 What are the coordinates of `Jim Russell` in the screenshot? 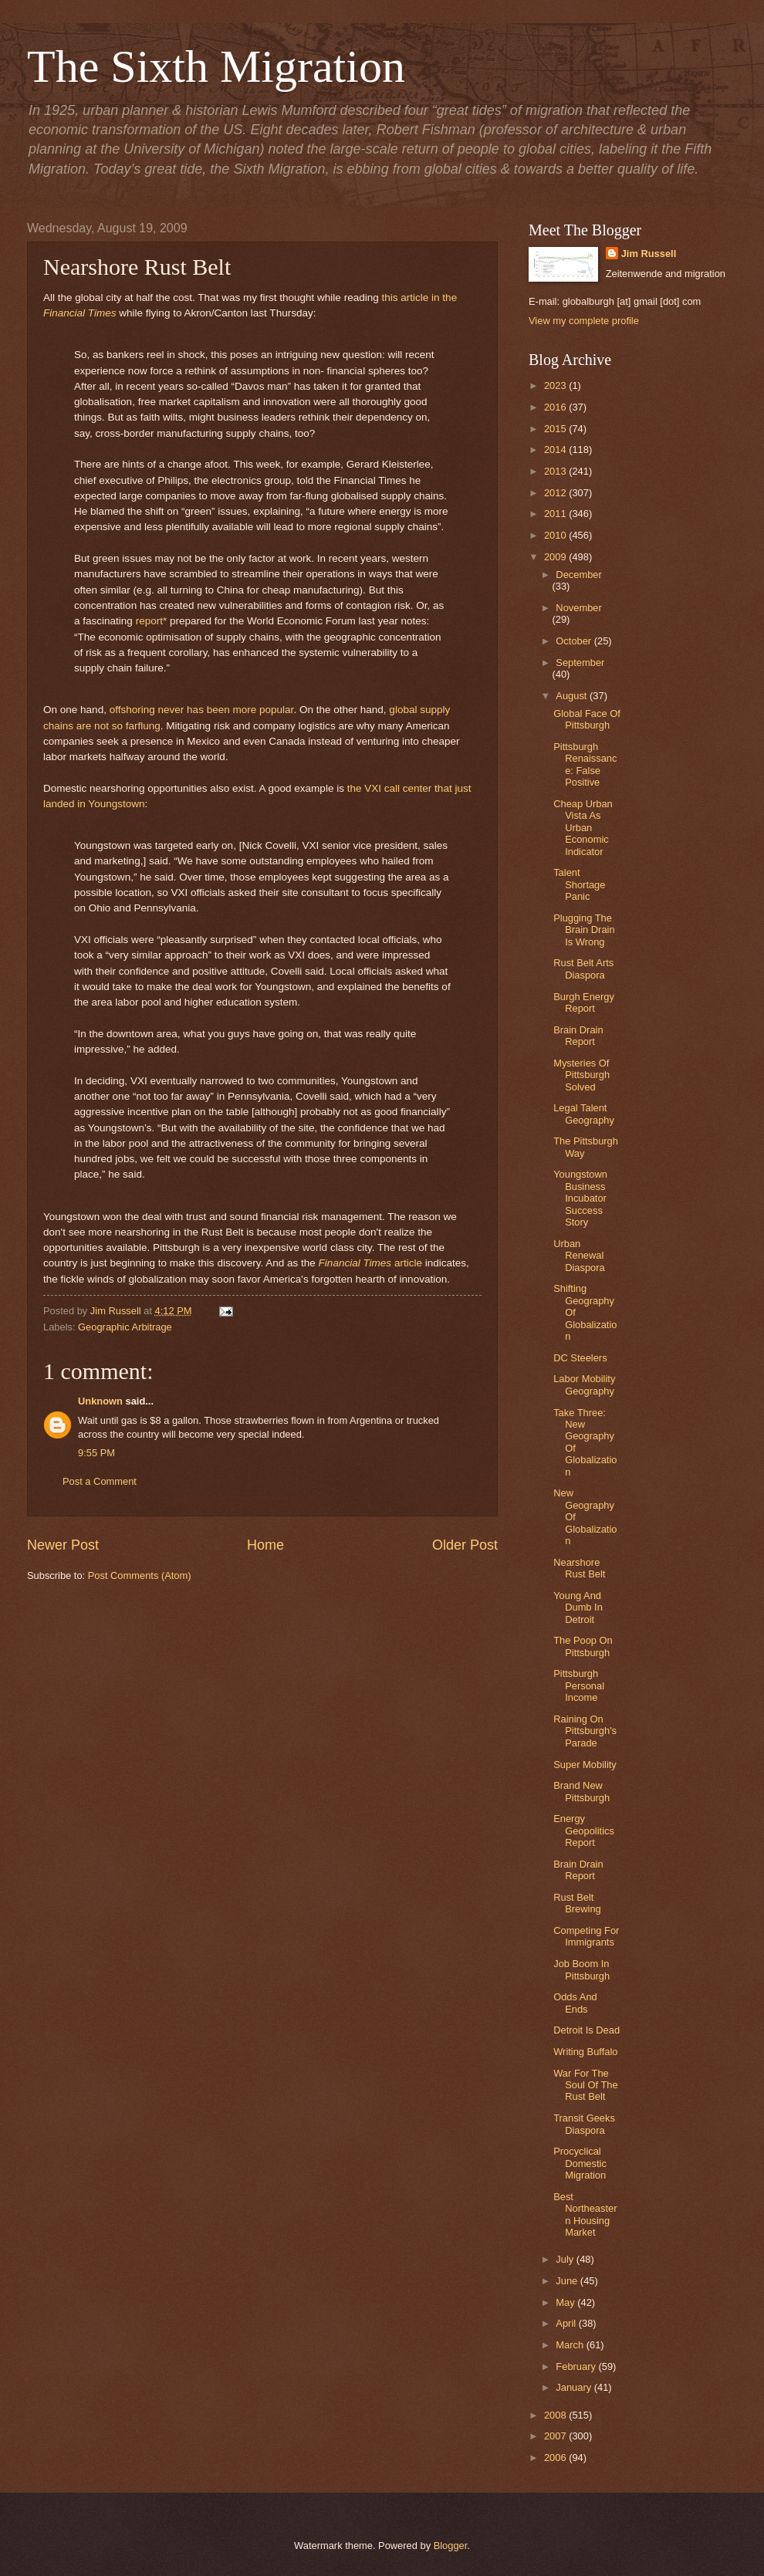 It's located at (649, 253).